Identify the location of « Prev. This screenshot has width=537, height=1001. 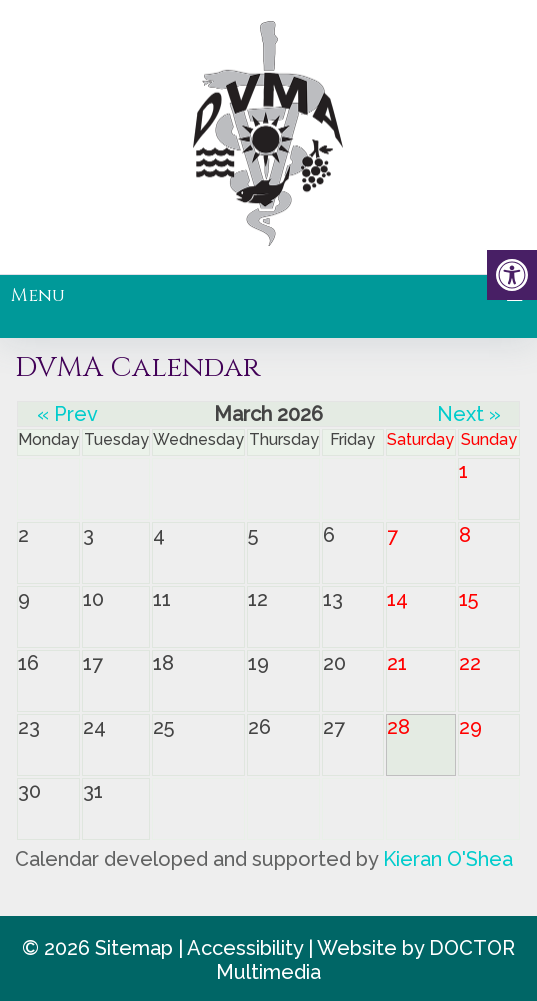
(67, 414).